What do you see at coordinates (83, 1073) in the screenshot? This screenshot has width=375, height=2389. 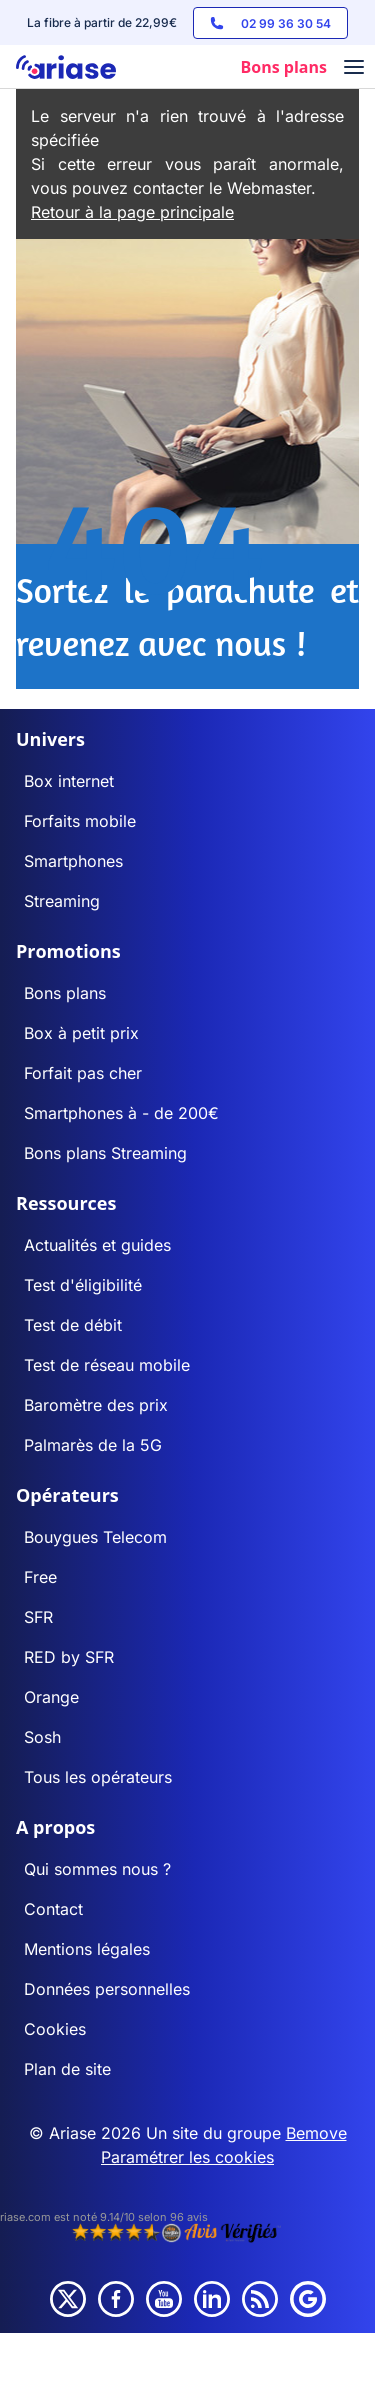 I see `Forfait pas cher` at bounding box center [83, 1073].